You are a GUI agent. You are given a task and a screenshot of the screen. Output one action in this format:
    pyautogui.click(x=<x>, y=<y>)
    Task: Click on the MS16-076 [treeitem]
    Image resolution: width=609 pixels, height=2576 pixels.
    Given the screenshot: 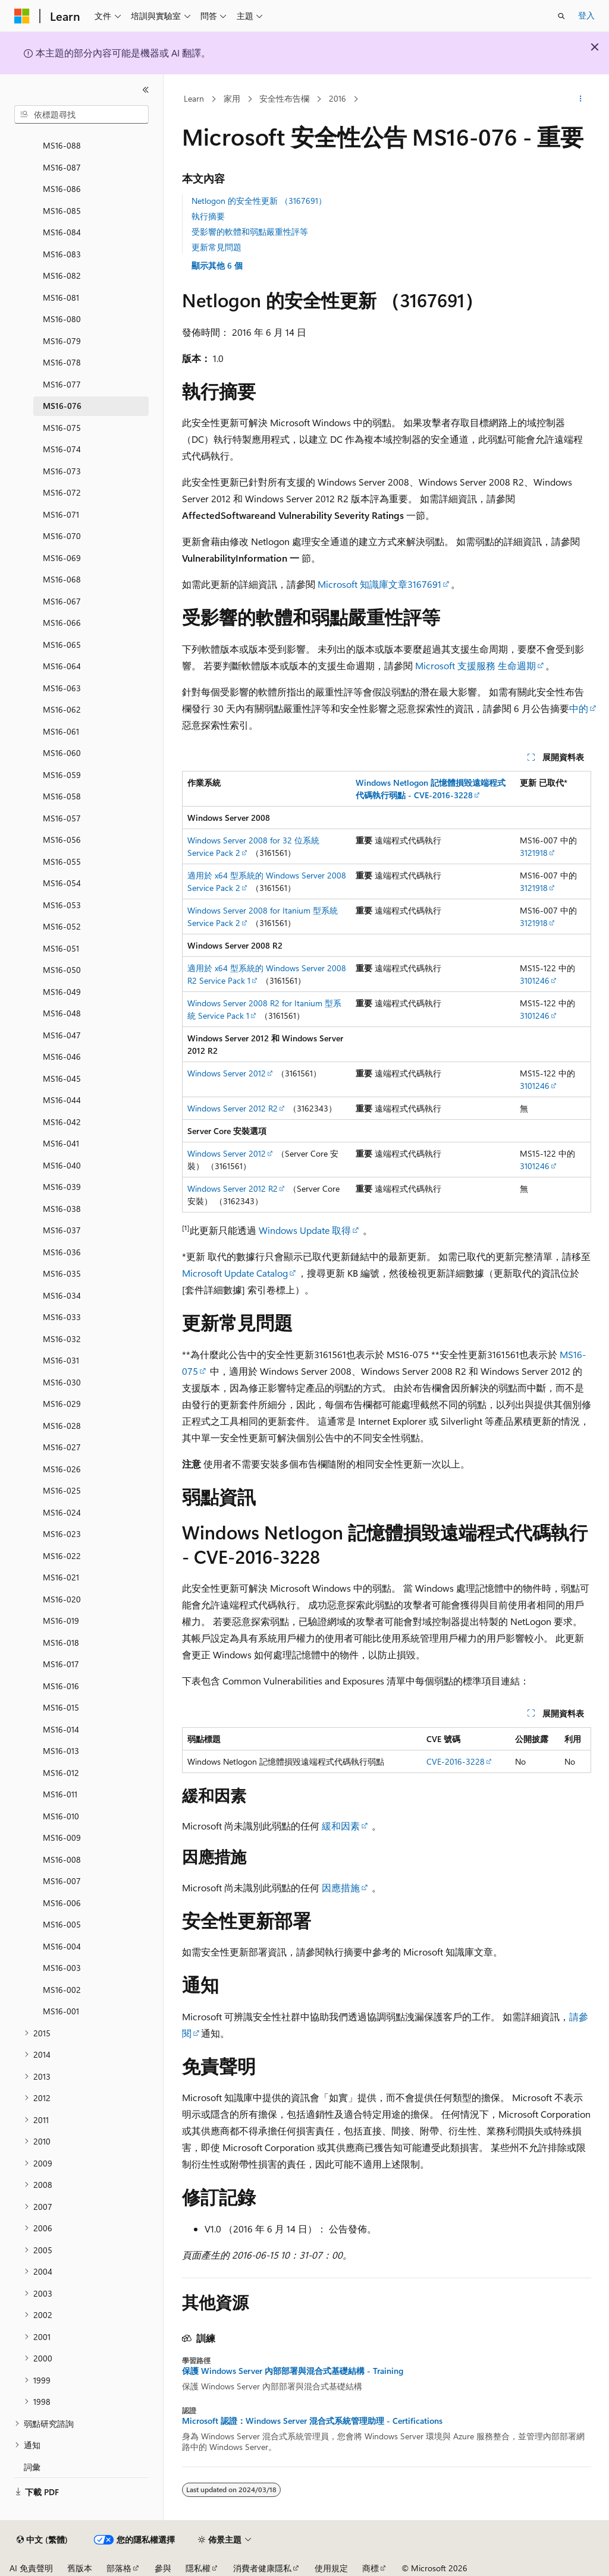 What is the action you would take?
    pyautogui.click(x=62, y=405)
    